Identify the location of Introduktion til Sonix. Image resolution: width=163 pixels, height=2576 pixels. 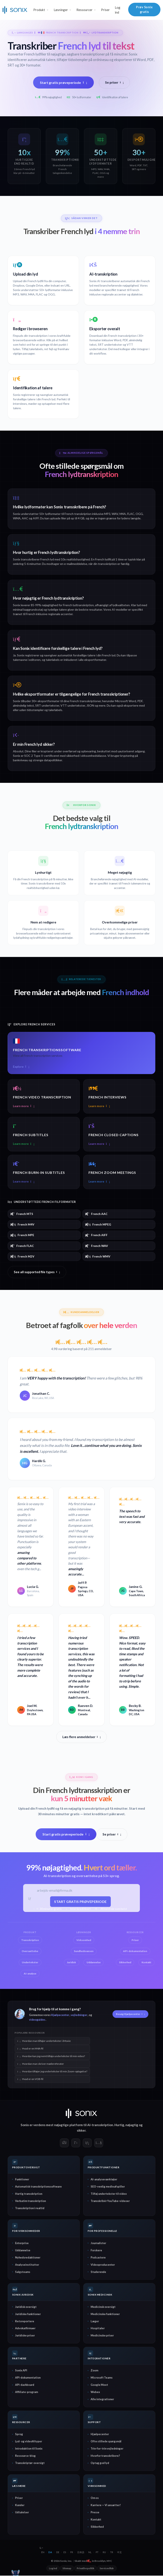
(28, 2449).